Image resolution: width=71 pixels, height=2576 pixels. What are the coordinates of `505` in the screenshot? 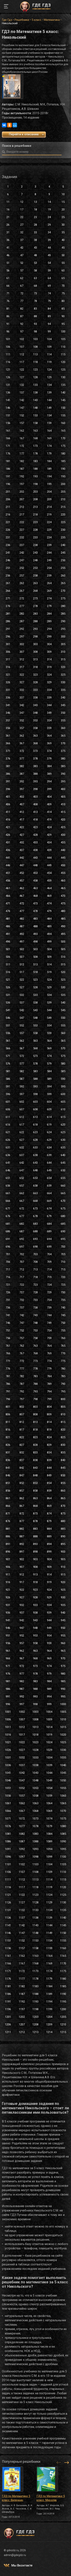 It's located at (63, 949).